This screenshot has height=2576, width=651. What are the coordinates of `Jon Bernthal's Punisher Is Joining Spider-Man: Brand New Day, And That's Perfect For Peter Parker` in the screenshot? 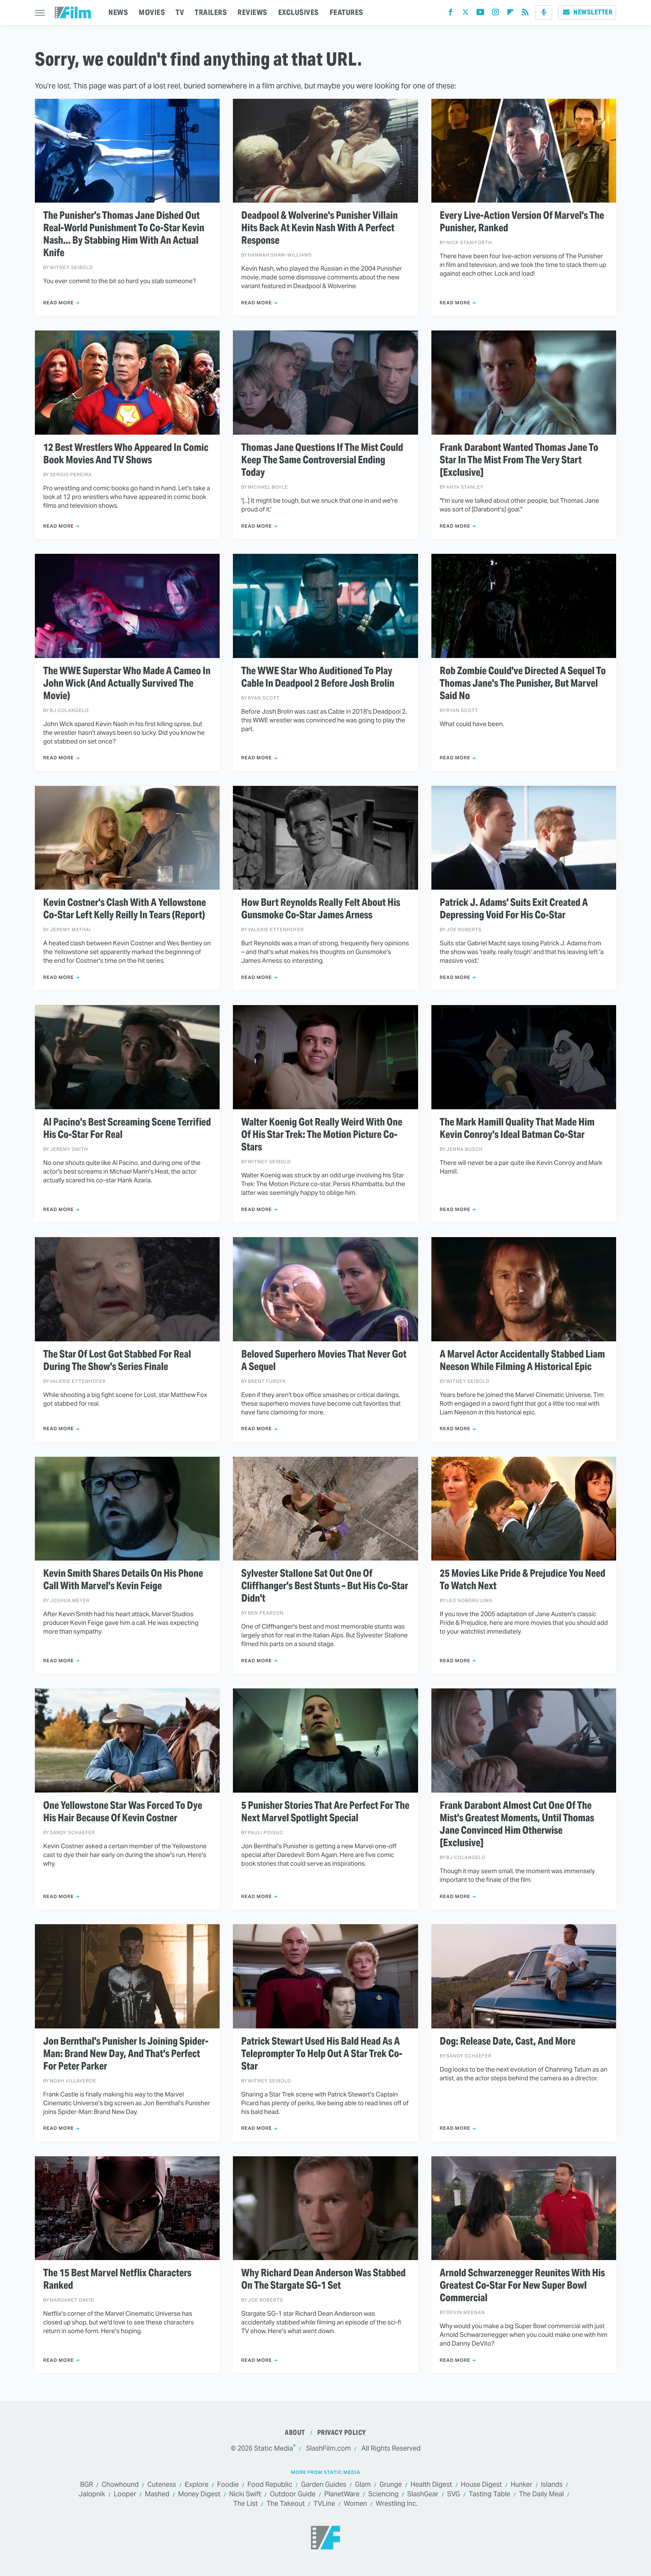 It's located at (125, 2053).